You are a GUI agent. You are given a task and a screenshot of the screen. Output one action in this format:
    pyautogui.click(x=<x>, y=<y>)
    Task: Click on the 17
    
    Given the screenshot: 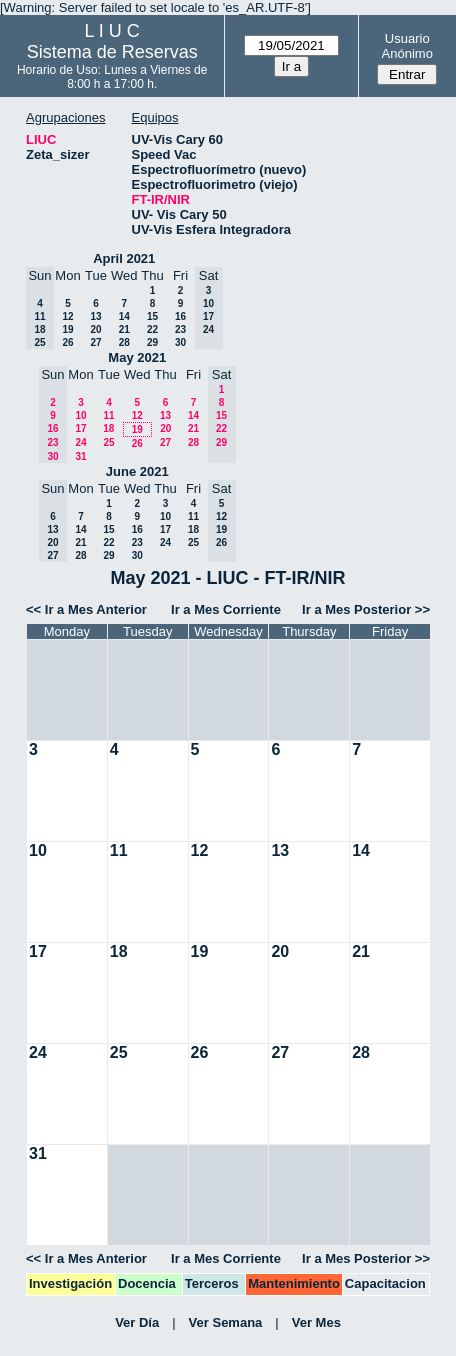 What is the action you would take?
    pyautogui.click(x=80, y=428)
    